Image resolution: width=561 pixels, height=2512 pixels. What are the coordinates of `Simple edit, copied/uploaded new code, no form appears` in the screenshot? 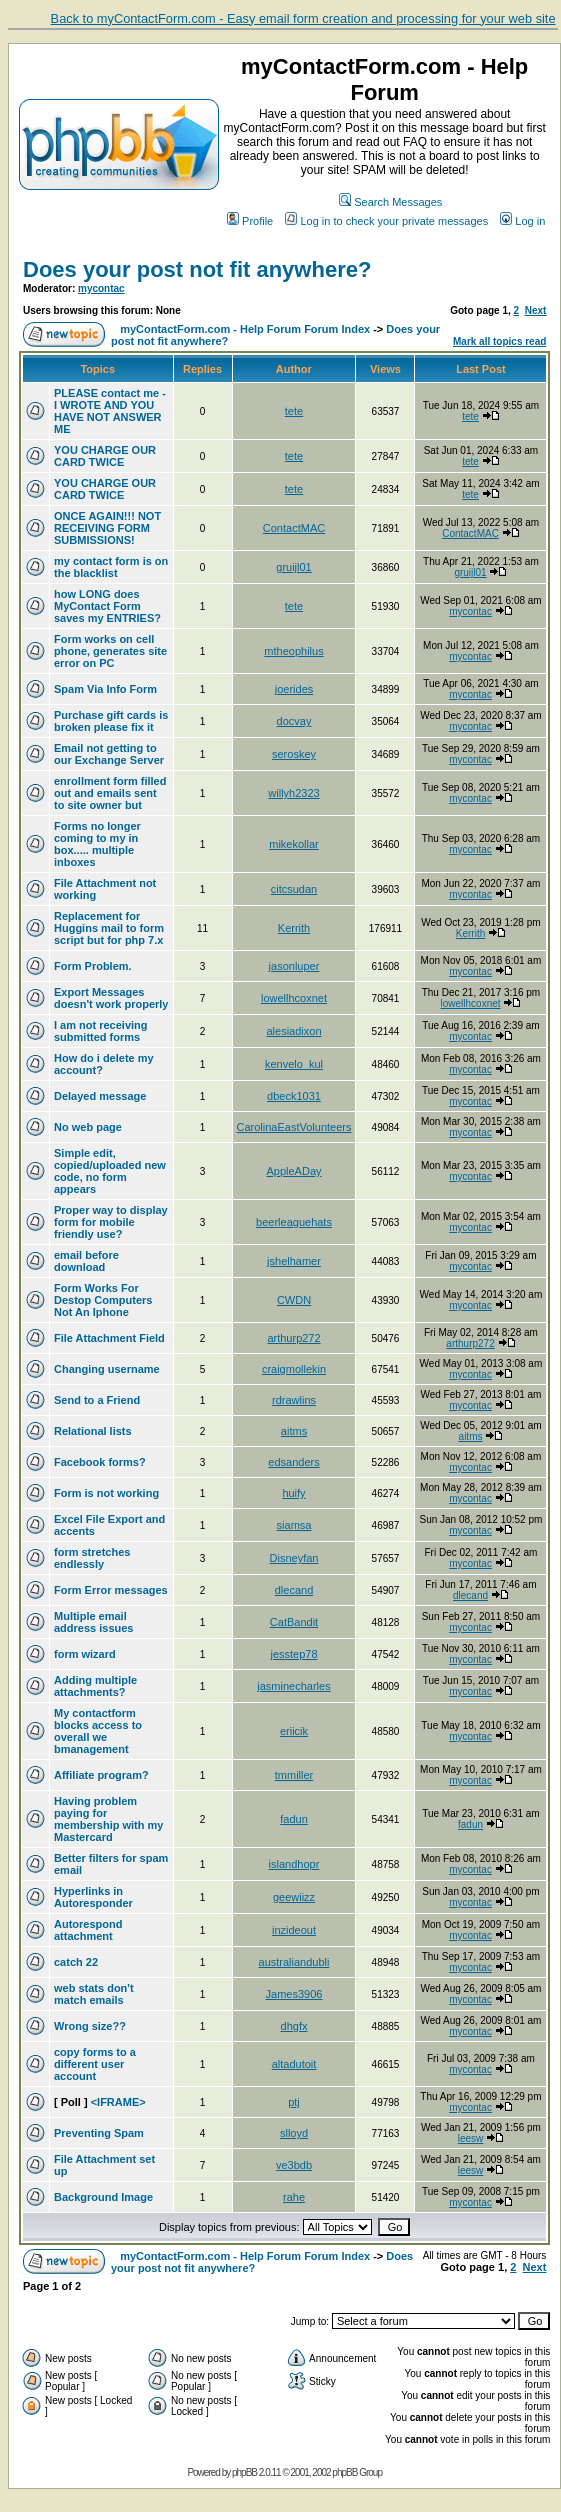 It's located at (110, 1171).